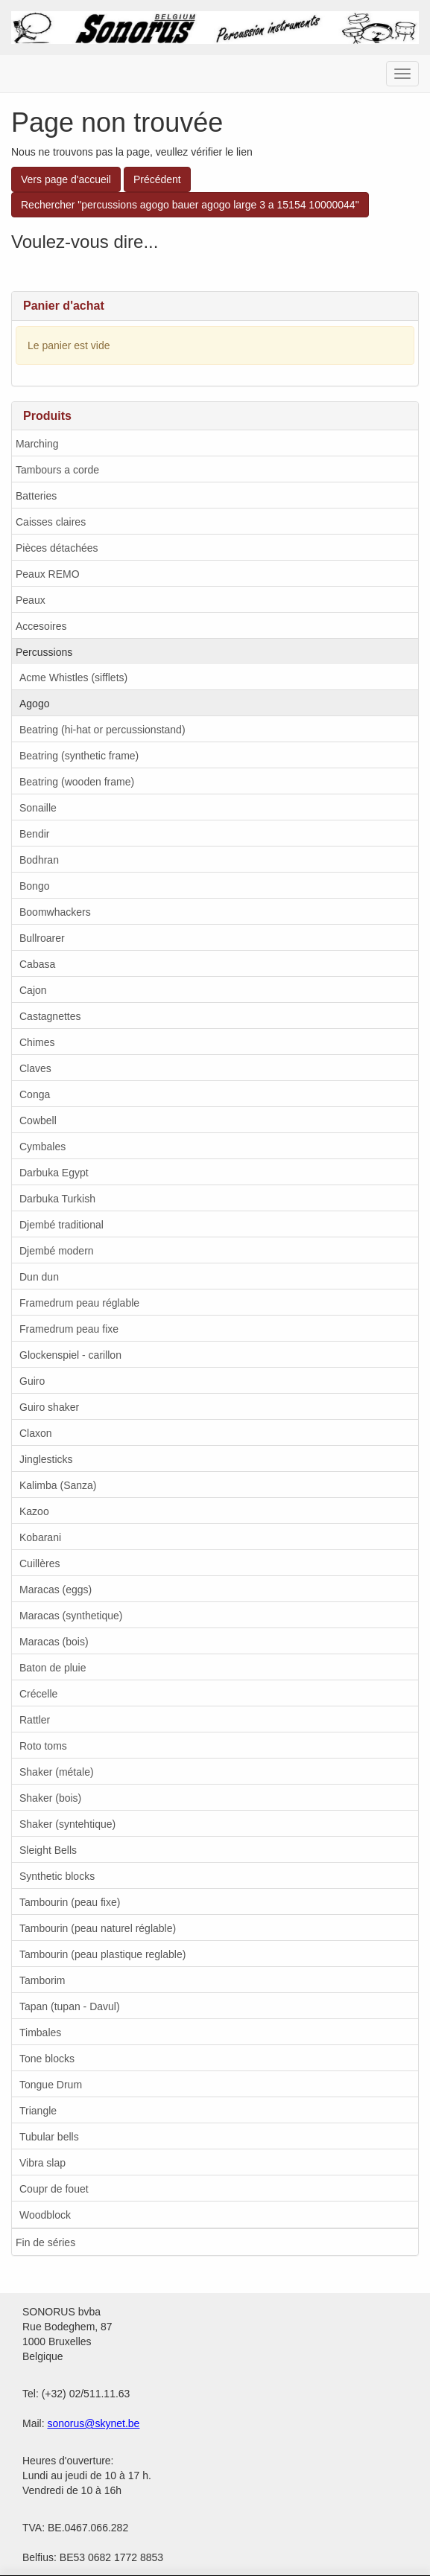 The image size is (430, 2576). What do you see at coordinates (70, 1355) in the screenshot?
I see `Glockenspiel - carillon` at bounding box center [70, 1355].